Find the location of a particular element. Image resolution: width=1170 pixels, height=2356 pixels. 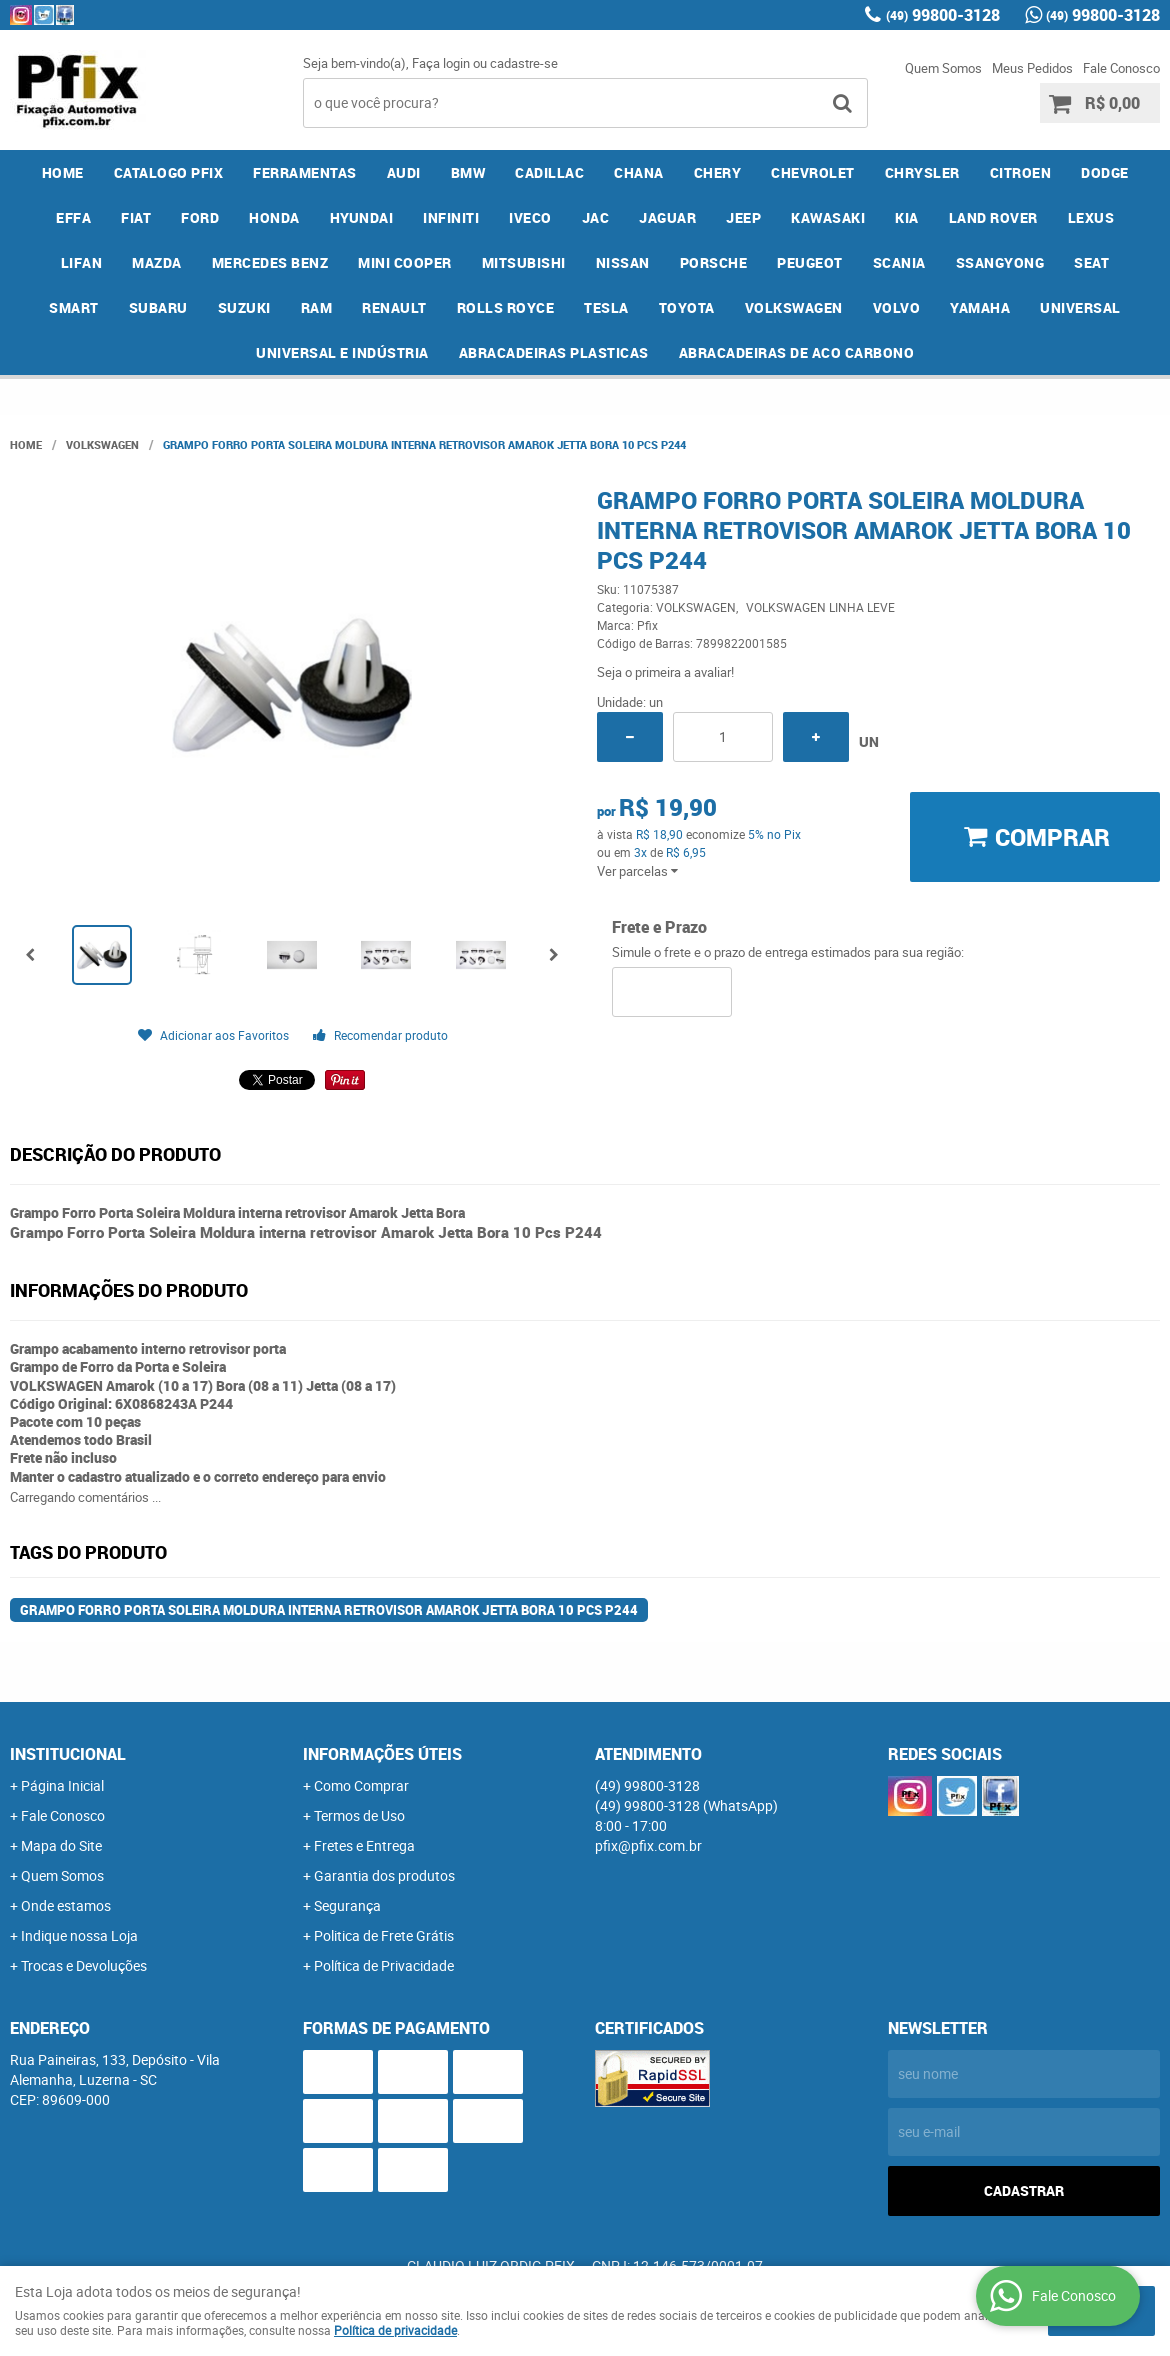

CITROEN is located at coordinates (1021, 172).